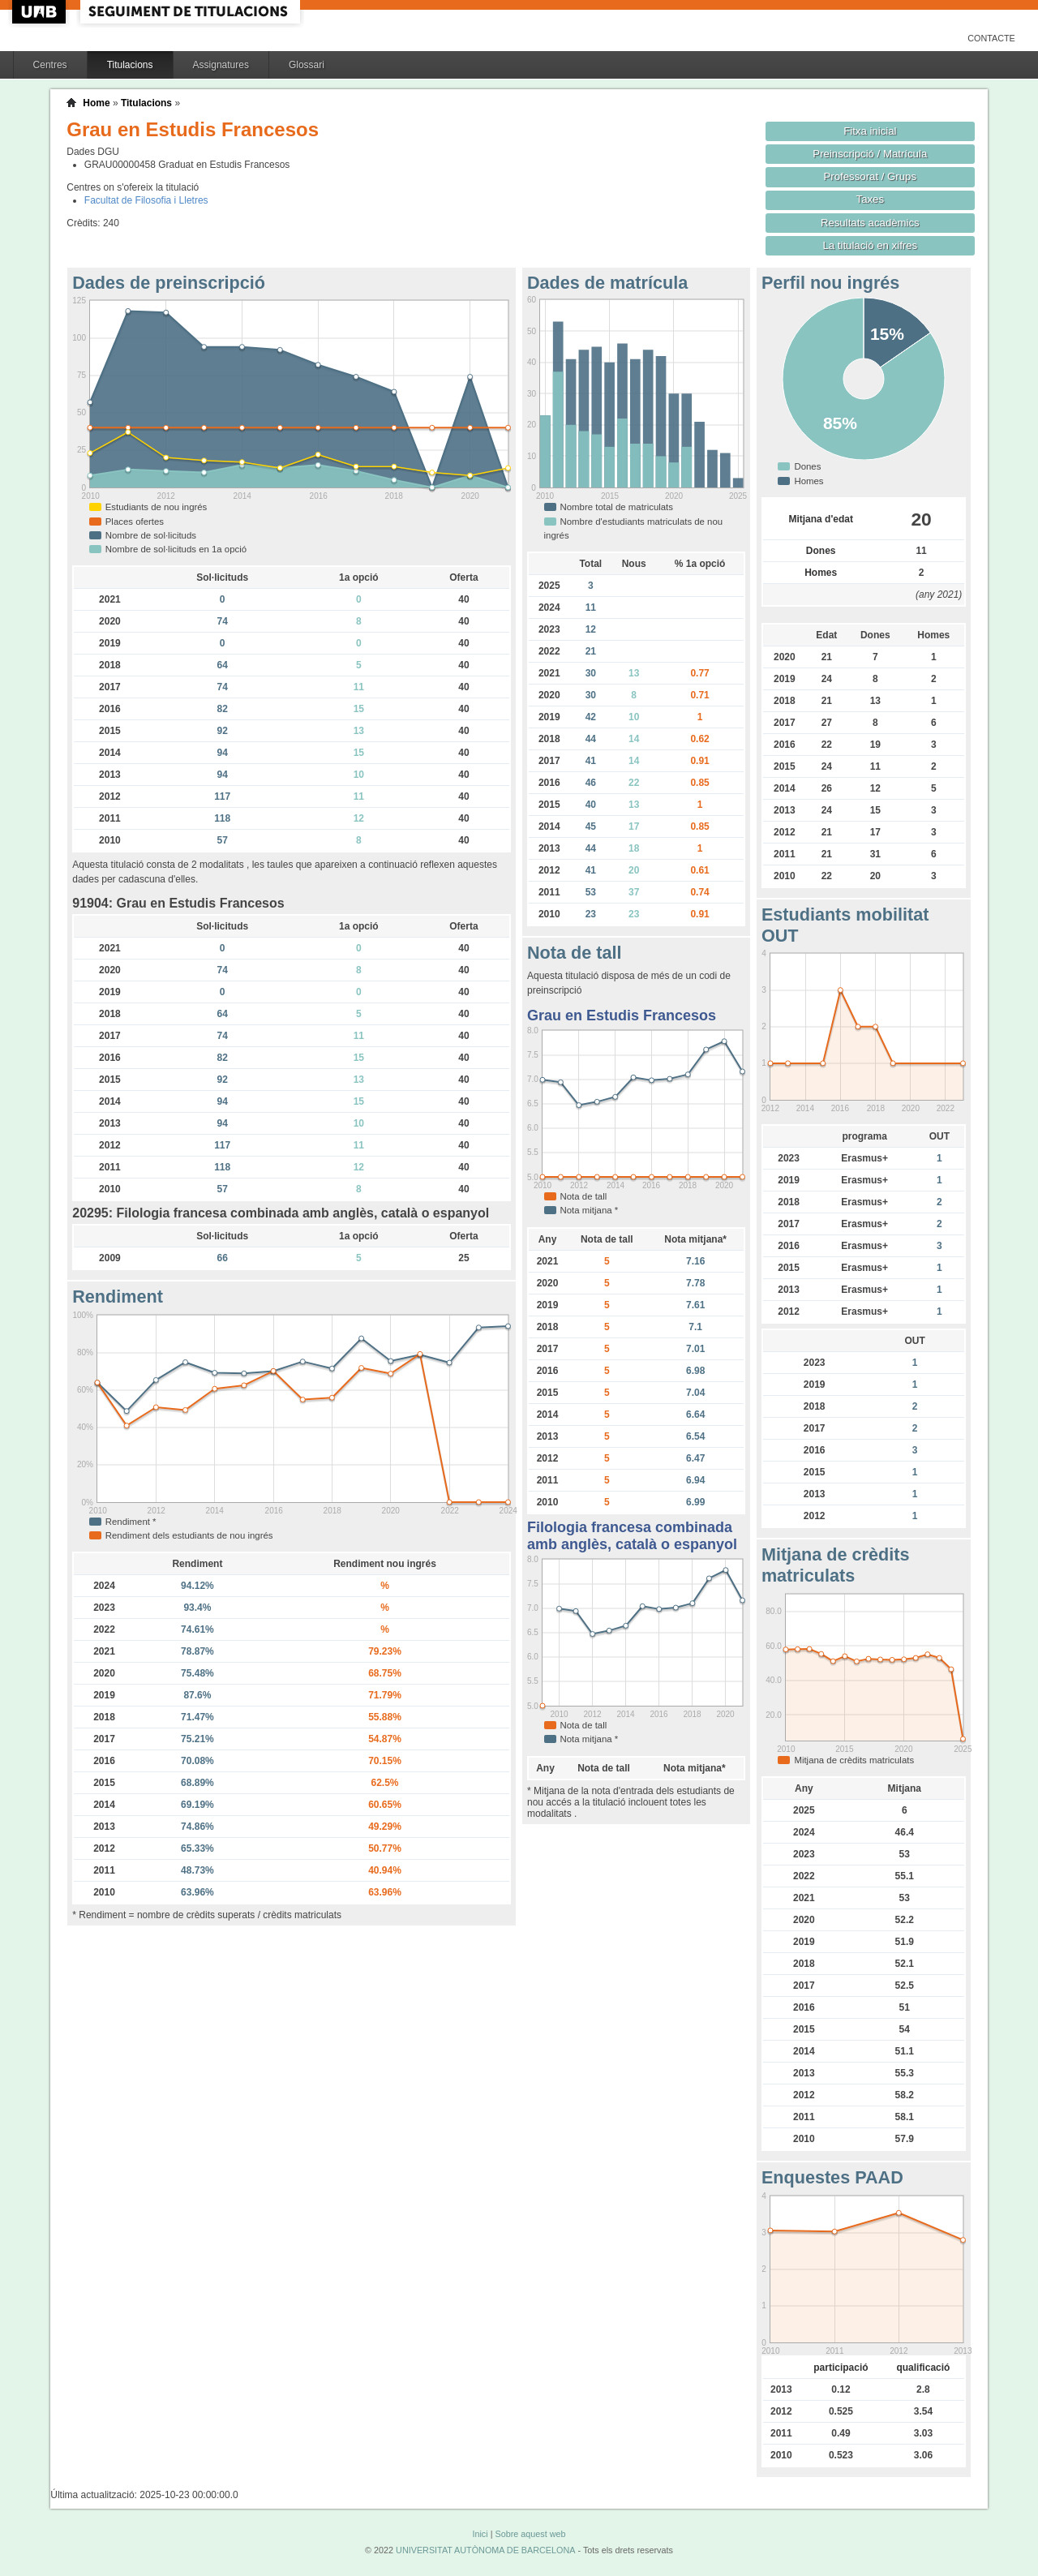 The image size is (1038, 2576). What do you see at coordinates (221, 65) in the screenshot?
I see `Assignatures` at bounding box center [221, 65].